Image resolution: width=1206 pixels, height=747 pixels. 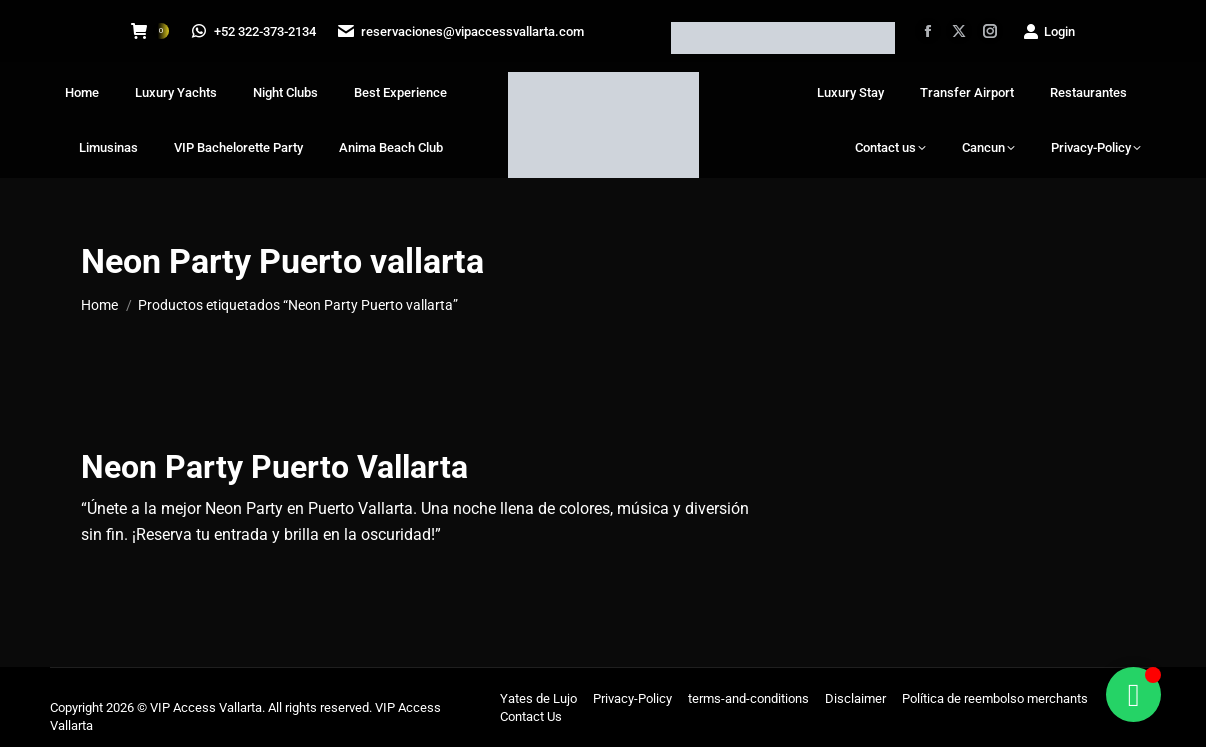 I want to click on [Alternar Floating Element], so click(x=1133, y=694).